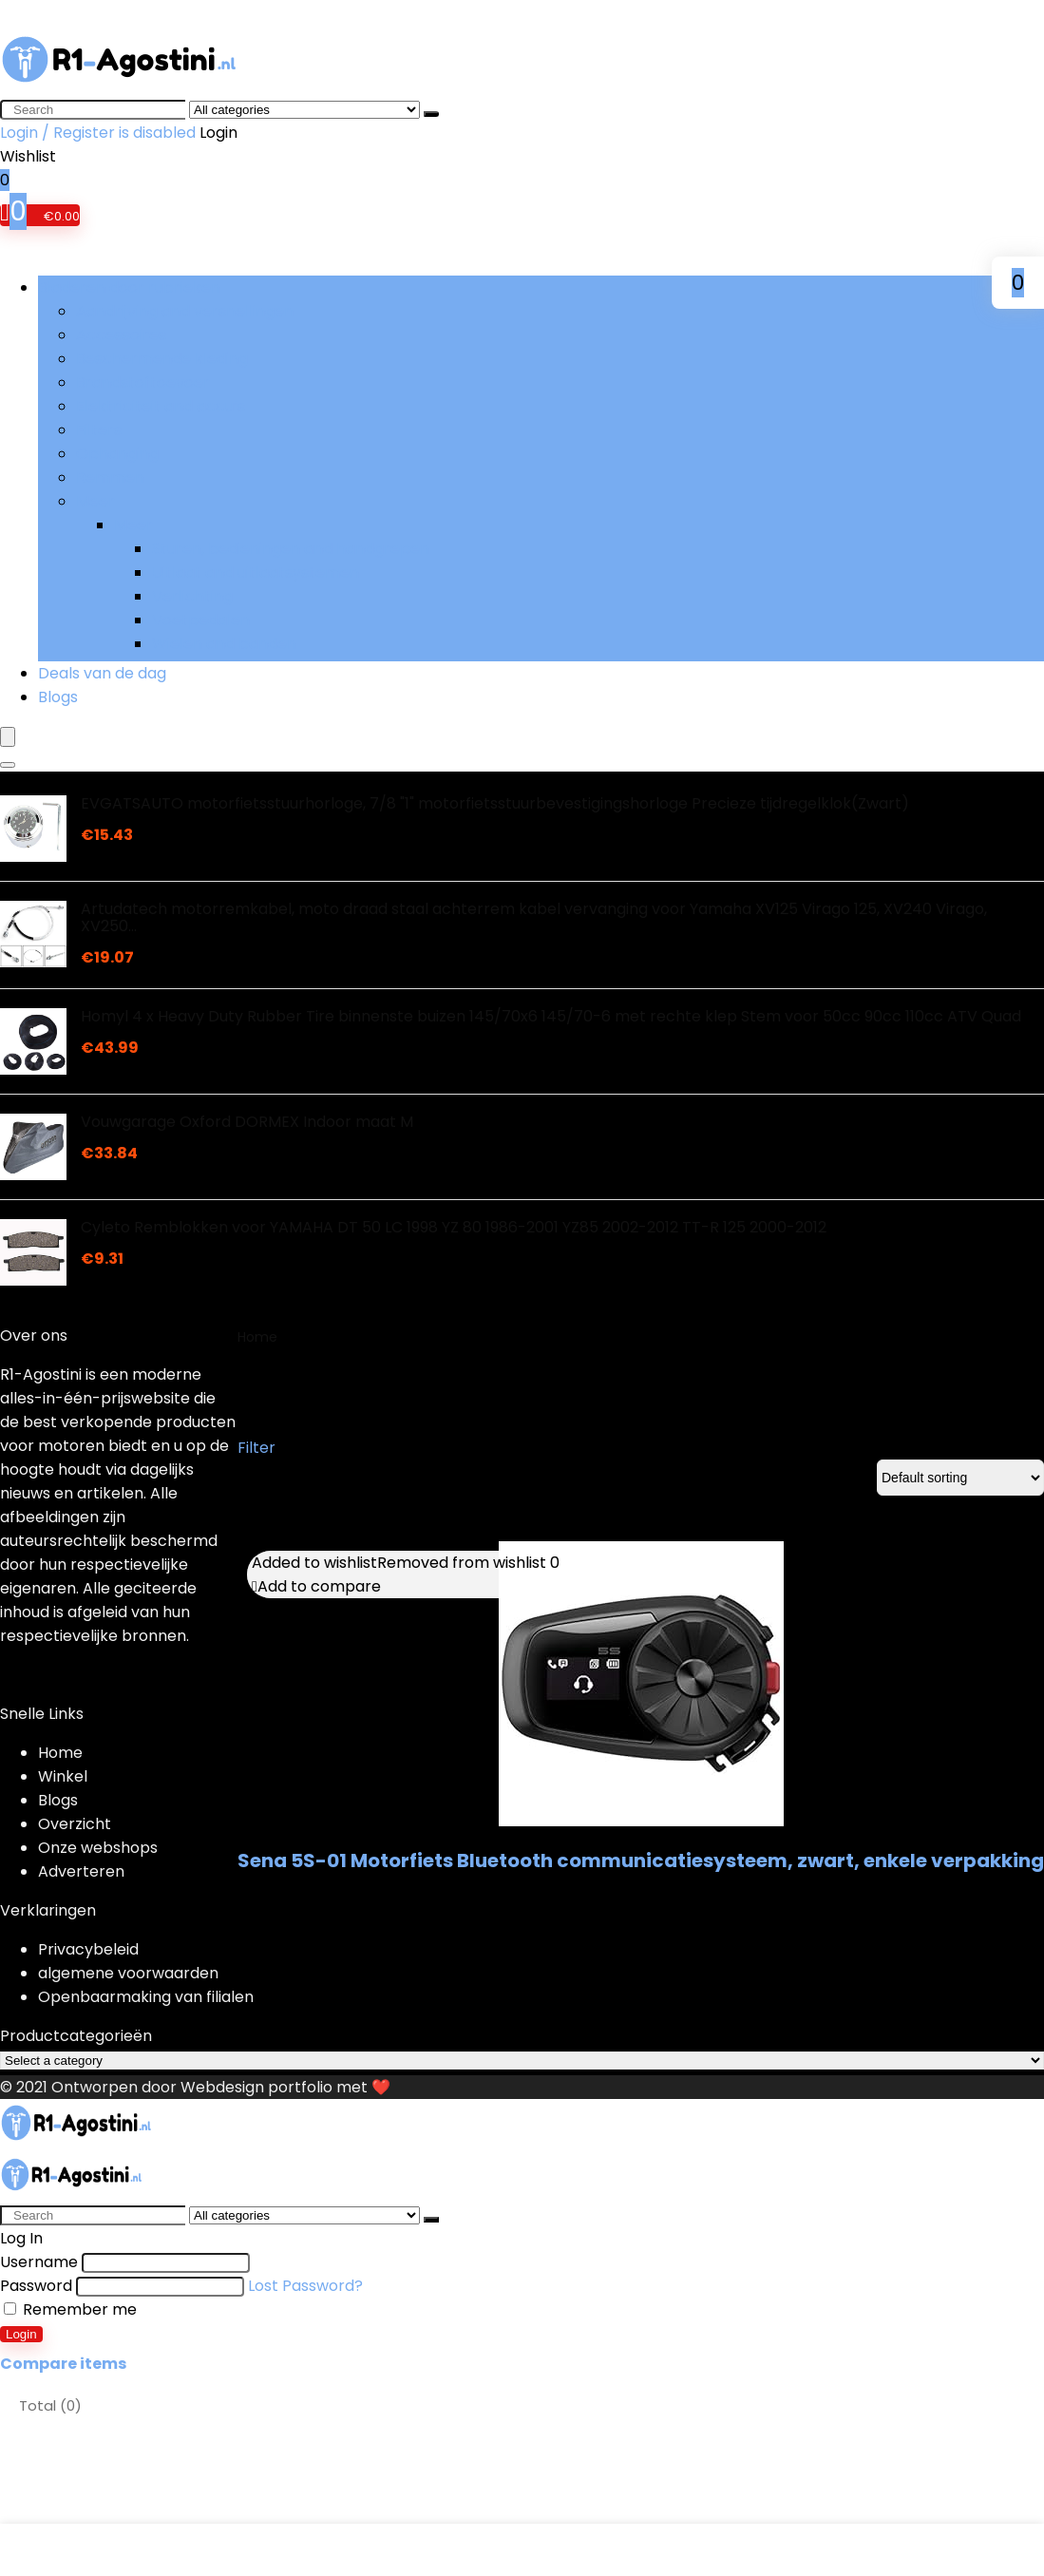 The width and height of the screenshot is (1044, 2576). I want to click on Username, so click(39, 2262).